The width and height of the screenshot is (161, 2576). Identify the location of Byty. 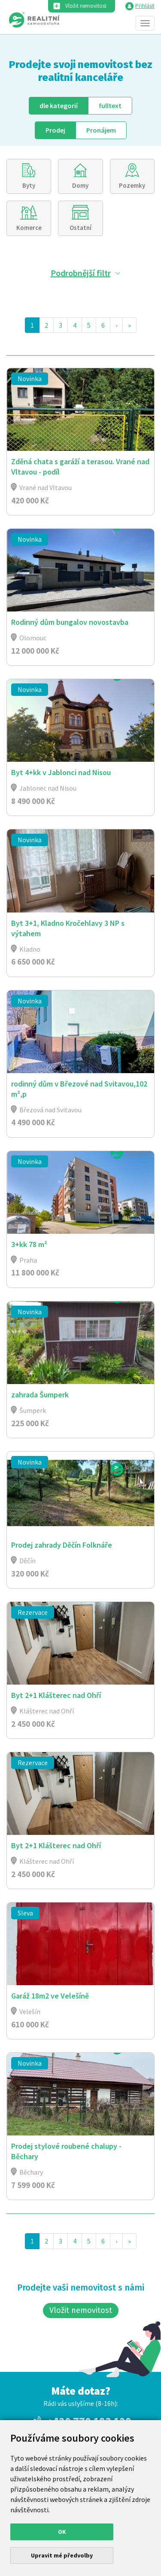
(28, 185).